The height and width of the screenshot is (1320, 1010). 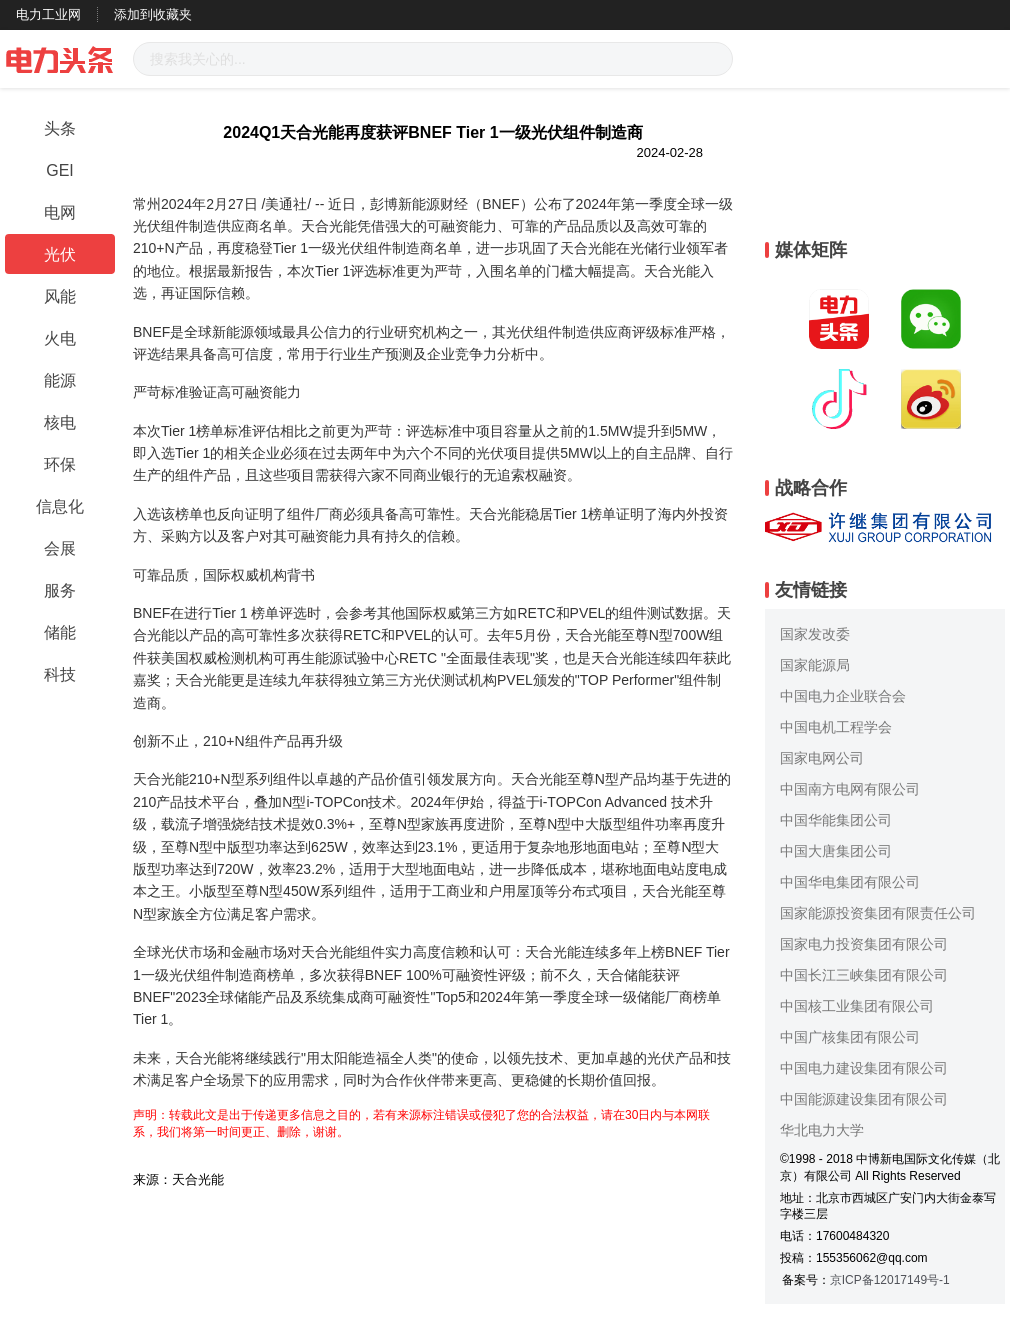 I want to click on 国家电网公司, so click(x=822, y=758).